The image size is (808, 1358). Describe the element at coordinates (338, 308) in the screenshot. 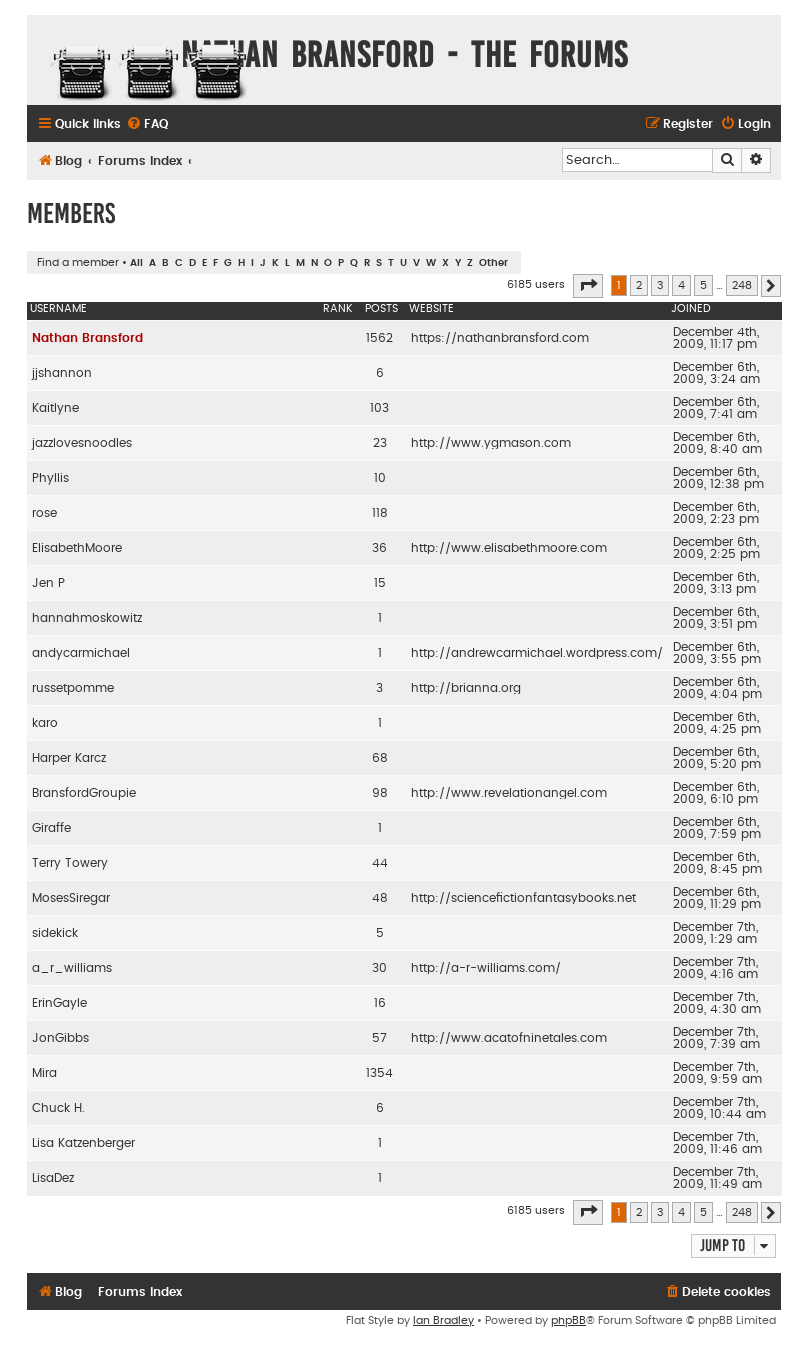

I see `Rank` at that location.